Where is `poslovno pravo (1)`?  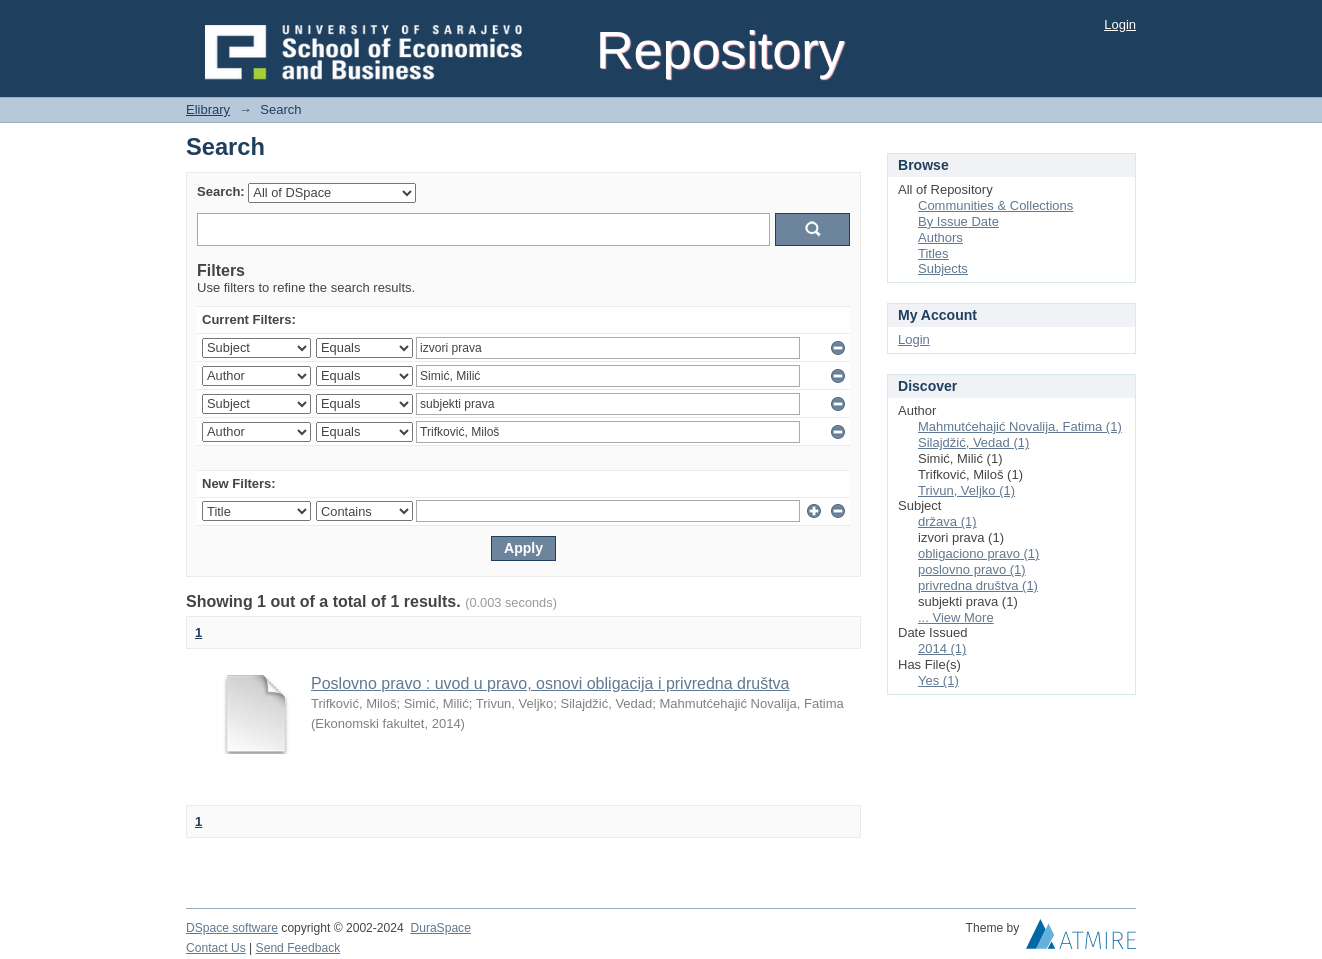 poslovno pravo (1) is located at coordinates (972, 569).